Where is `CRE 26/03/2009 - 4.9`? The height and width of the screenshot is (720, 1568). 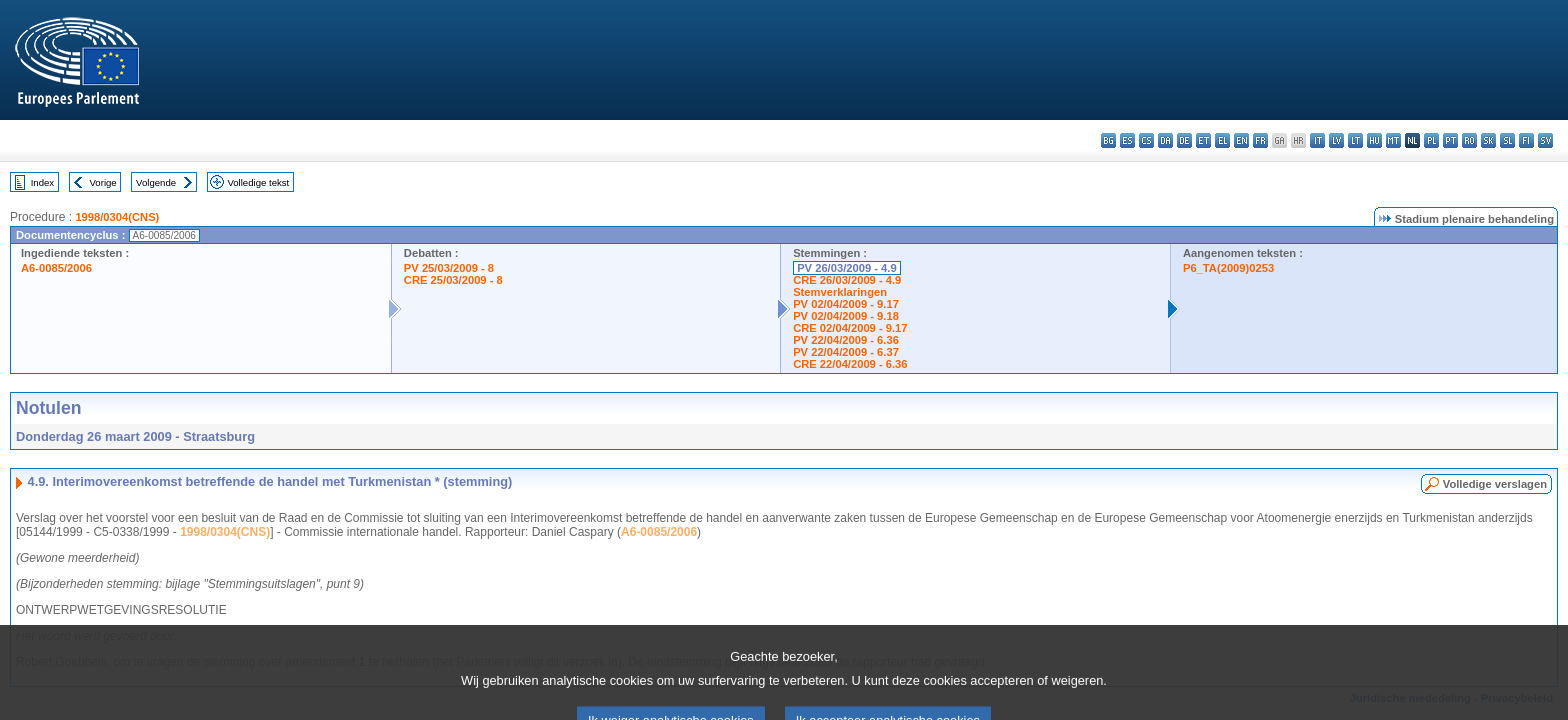
CRE 26/03/2009 - 4.9 is located at coordinates (847, 280).